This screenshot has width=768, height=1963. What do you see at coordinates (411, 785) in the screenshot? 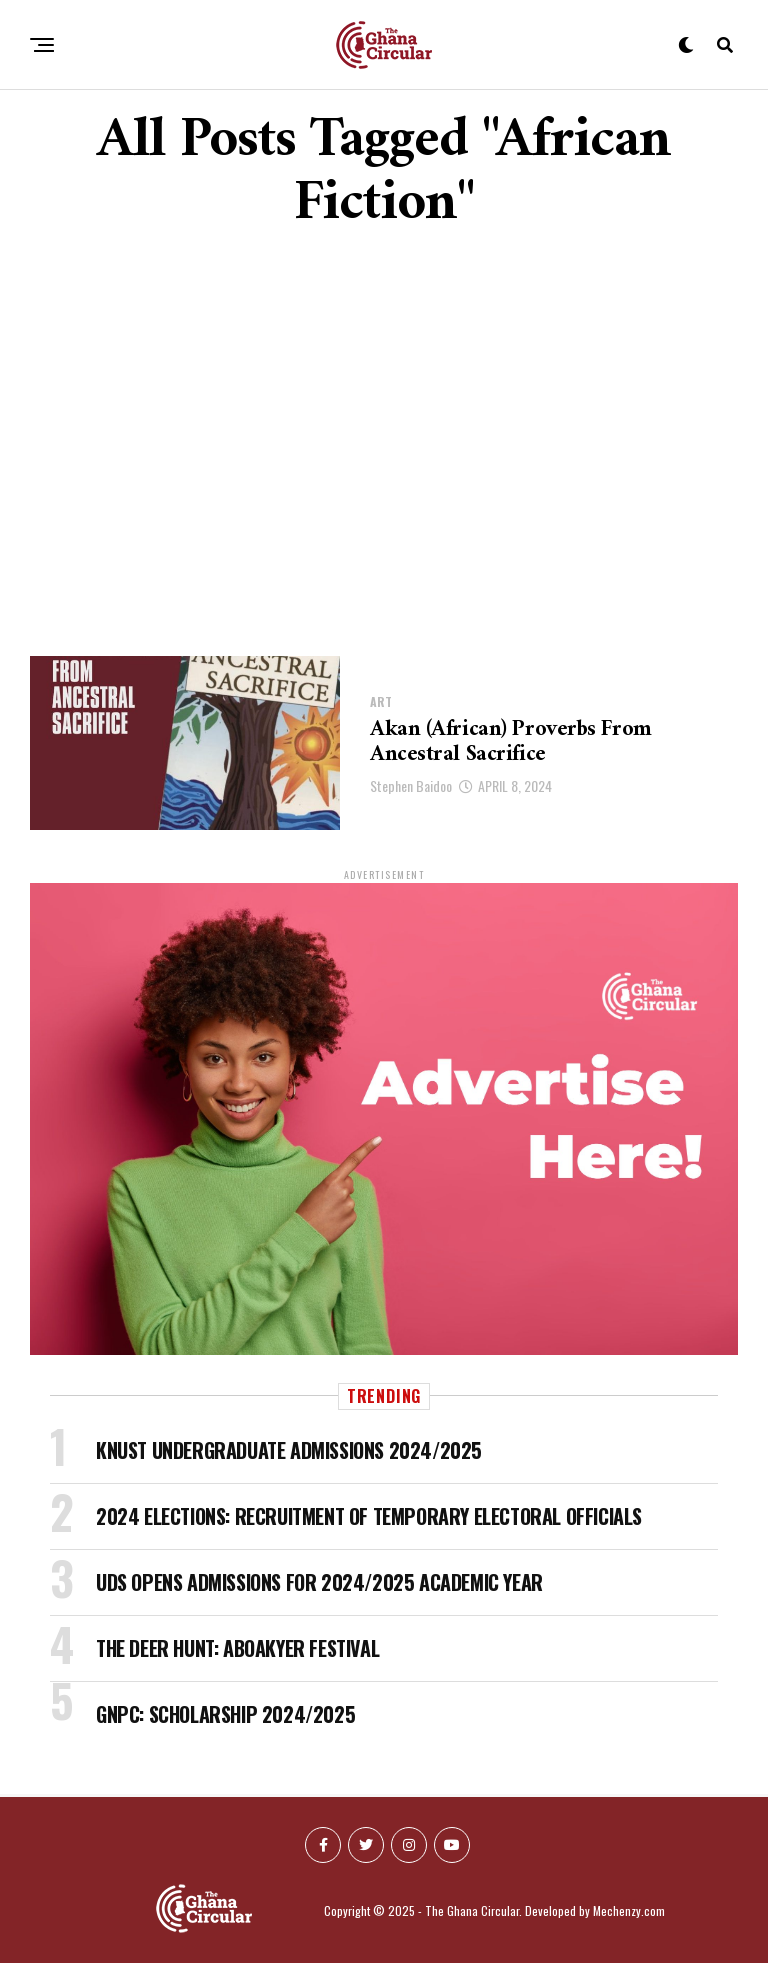
I see `Stephen Baidoo` at bounding box center [411, 785].